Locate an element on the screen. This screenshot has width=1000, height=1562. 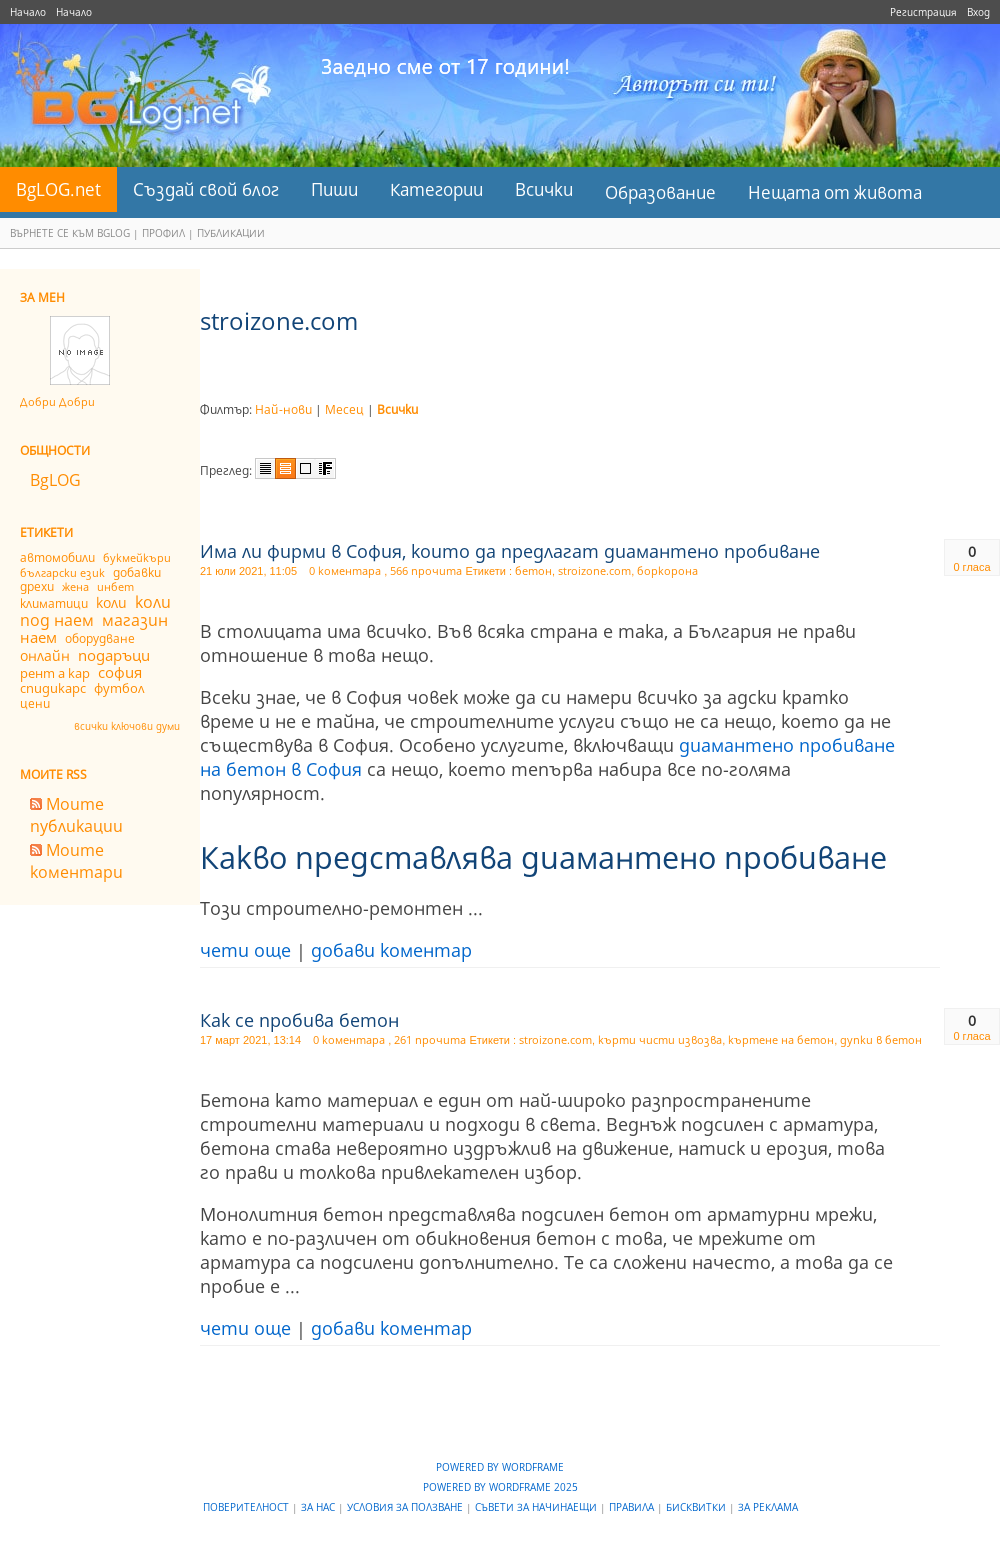
онлайн is located at coordinates (45, 655).